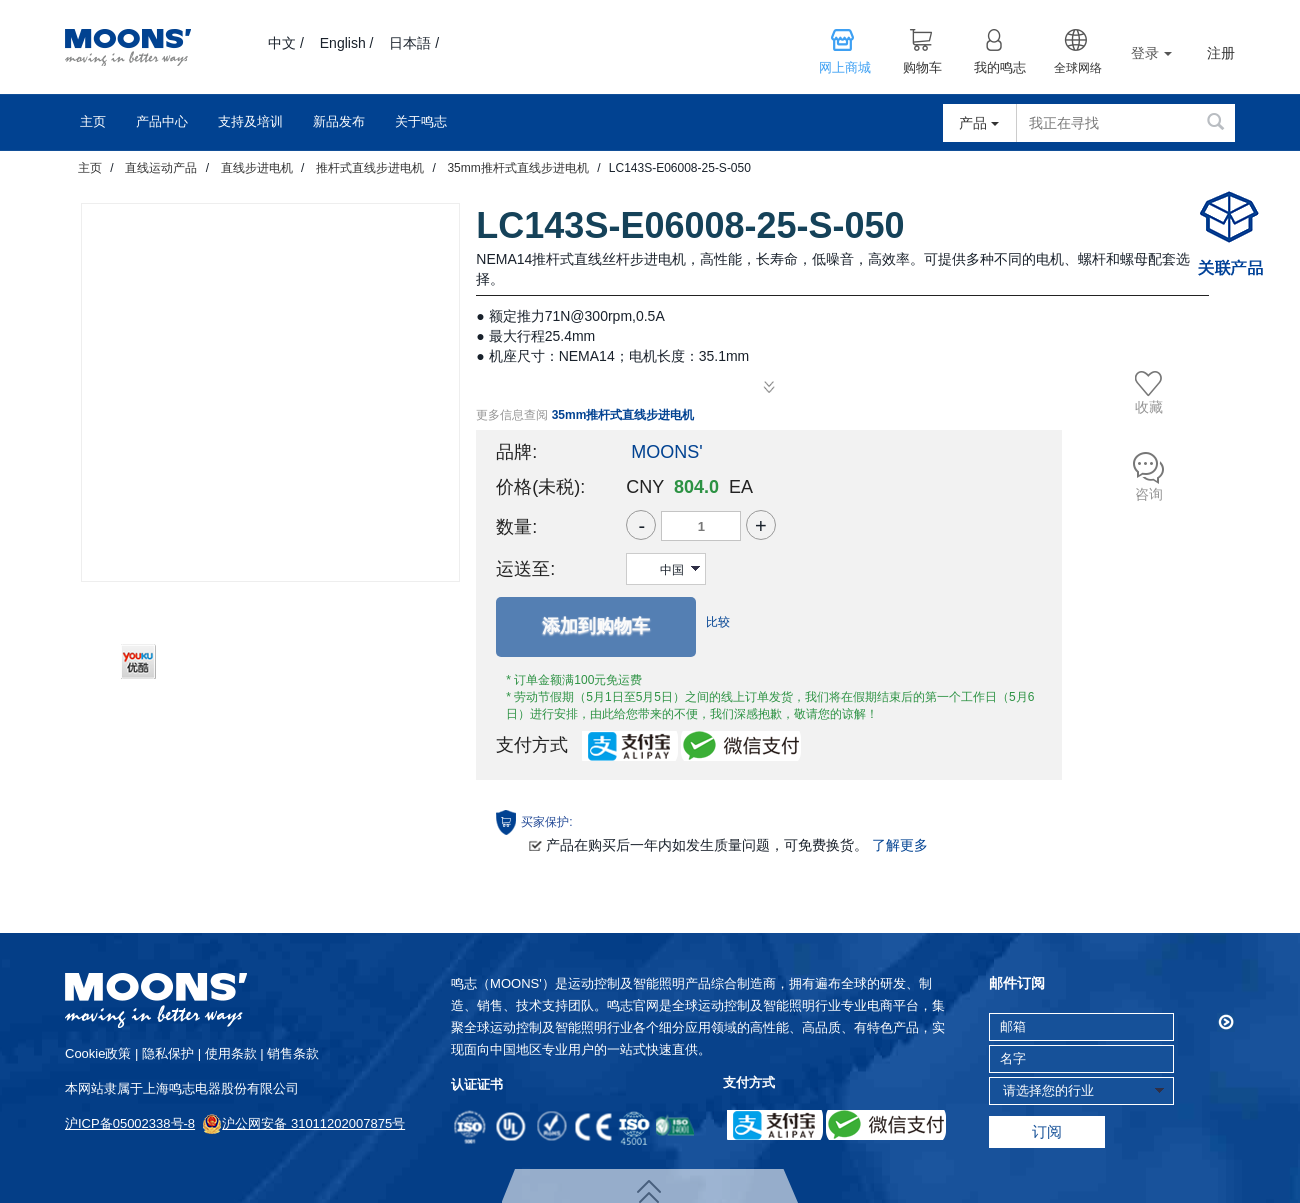 This screenshot has height=1203, width=1300. I want to click on 日本語 /, so click(414, 43).